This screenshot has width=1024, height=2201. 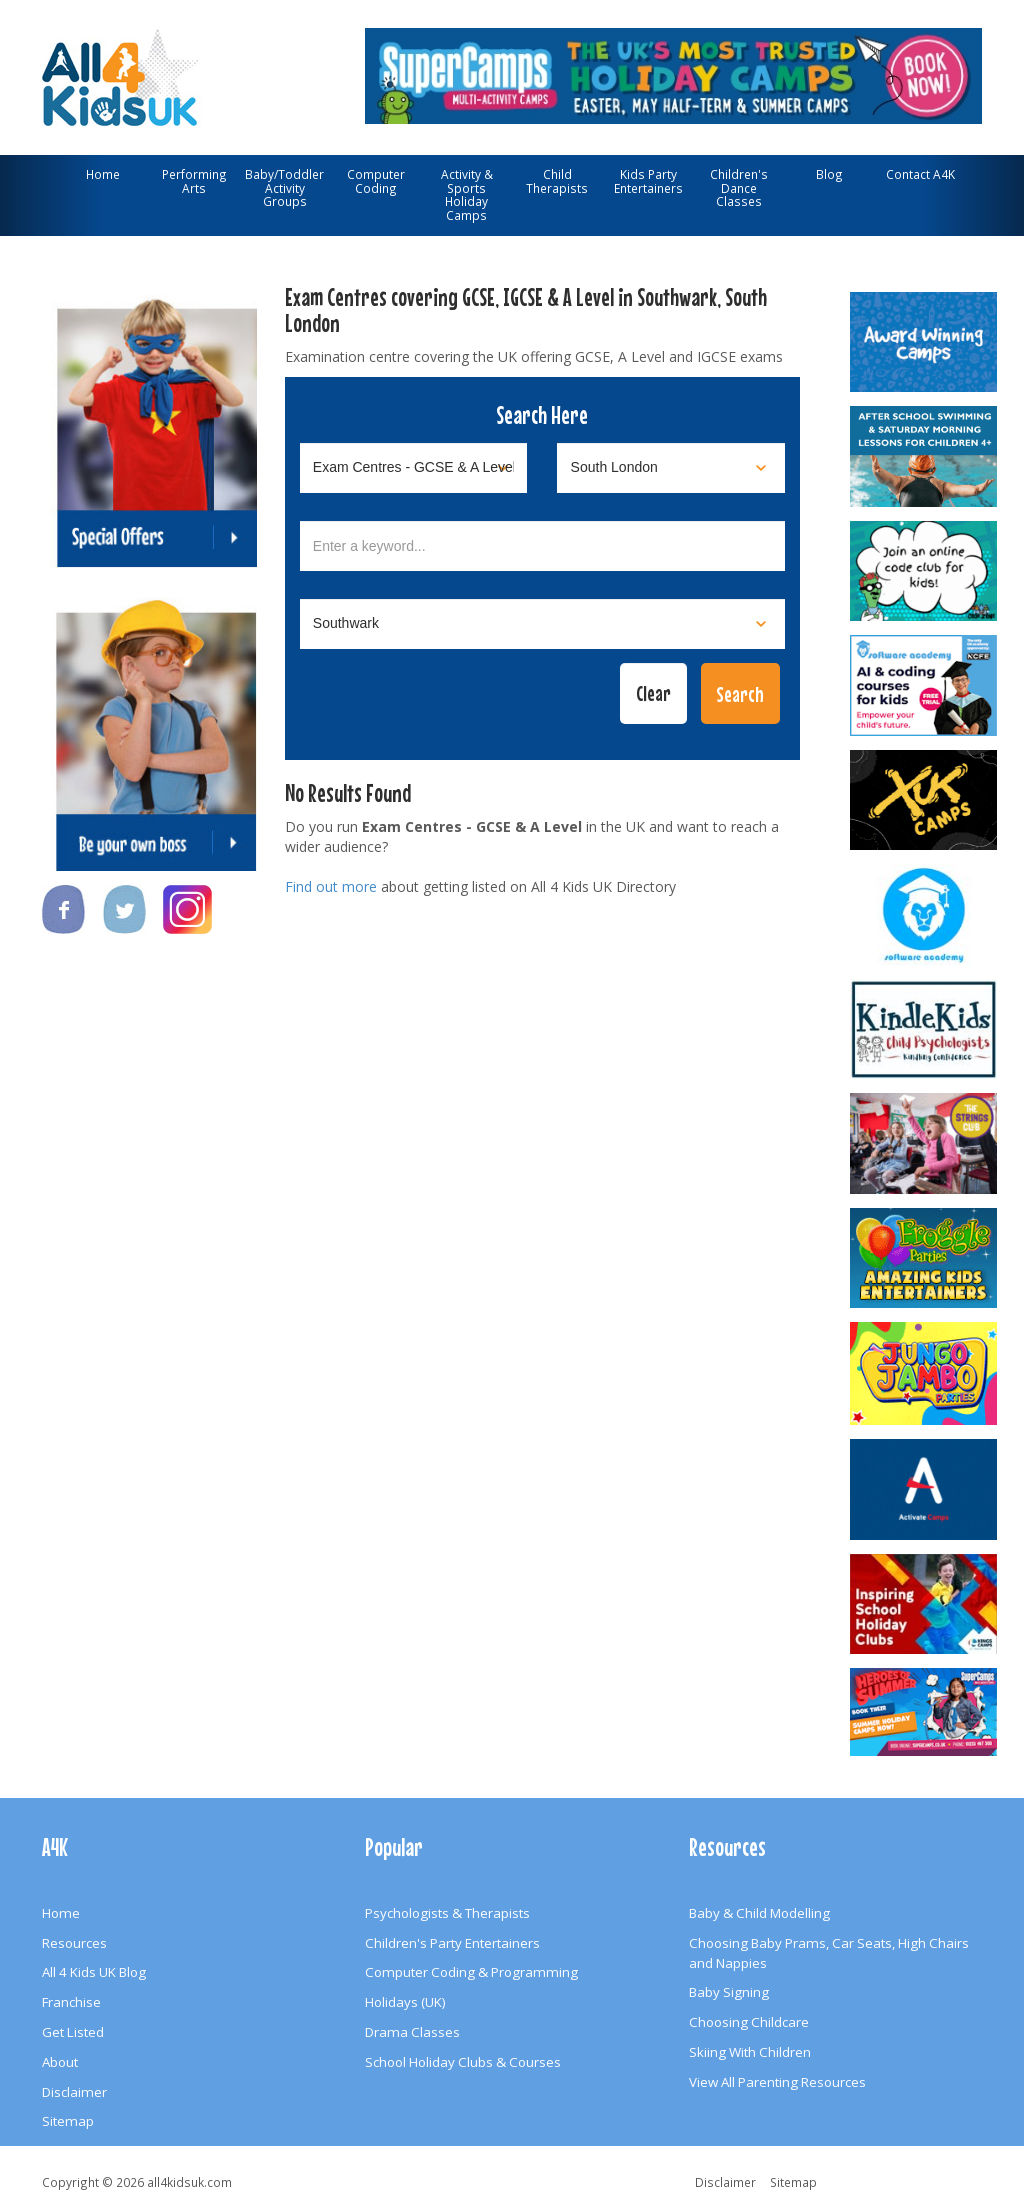 What do you see at coordinates (103, 174) in the screenshot?
I see `Home` at bounding box center [103, 174].